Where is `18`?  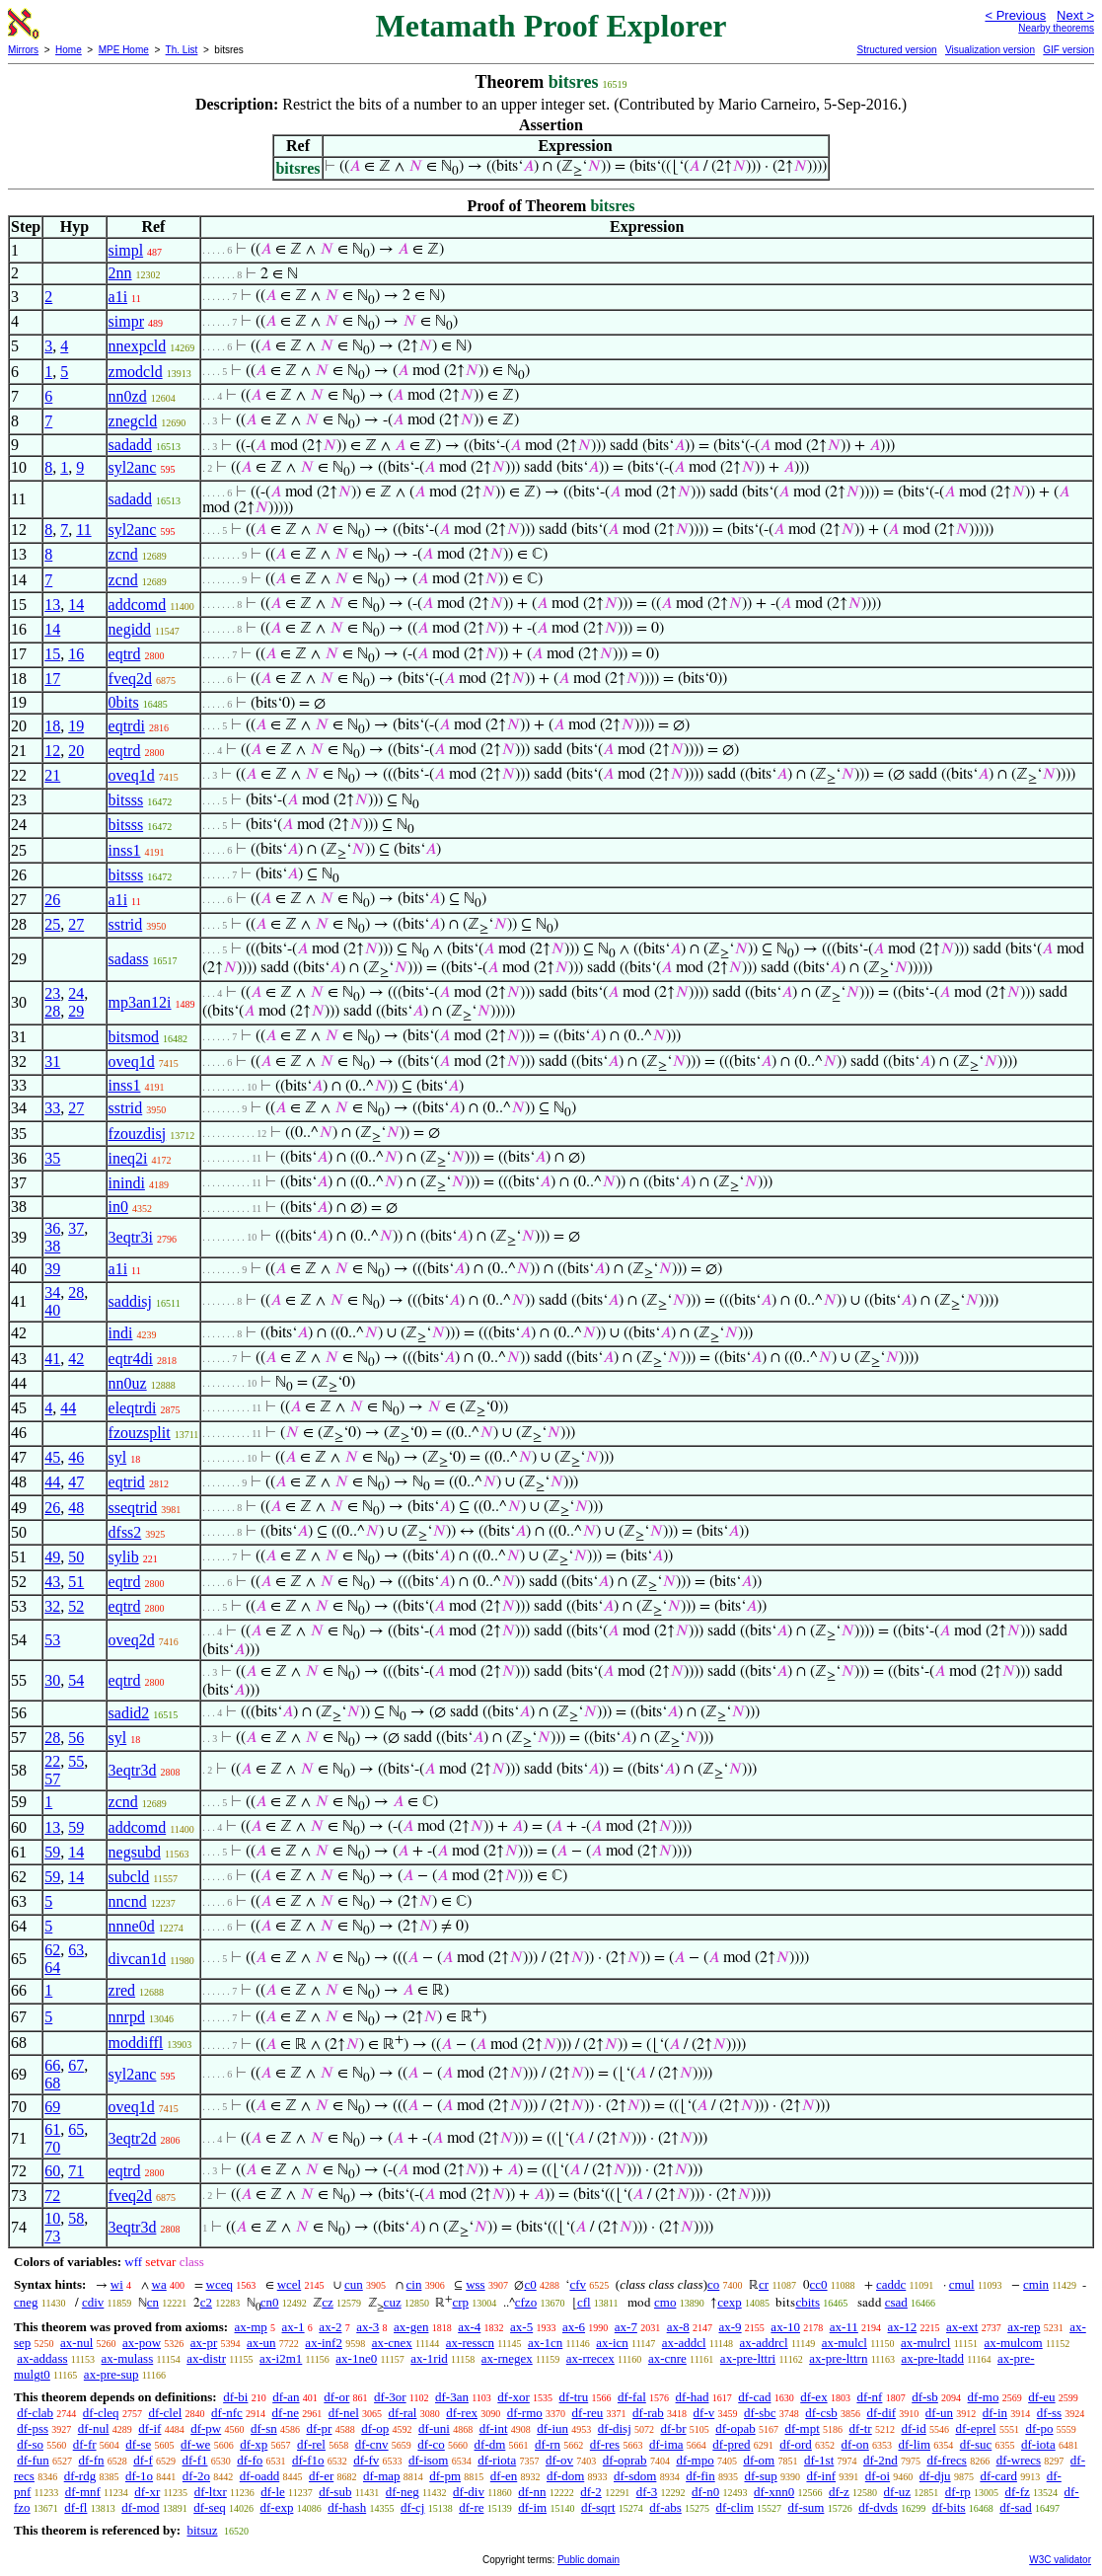
18 is located at coordinates (52, 726).